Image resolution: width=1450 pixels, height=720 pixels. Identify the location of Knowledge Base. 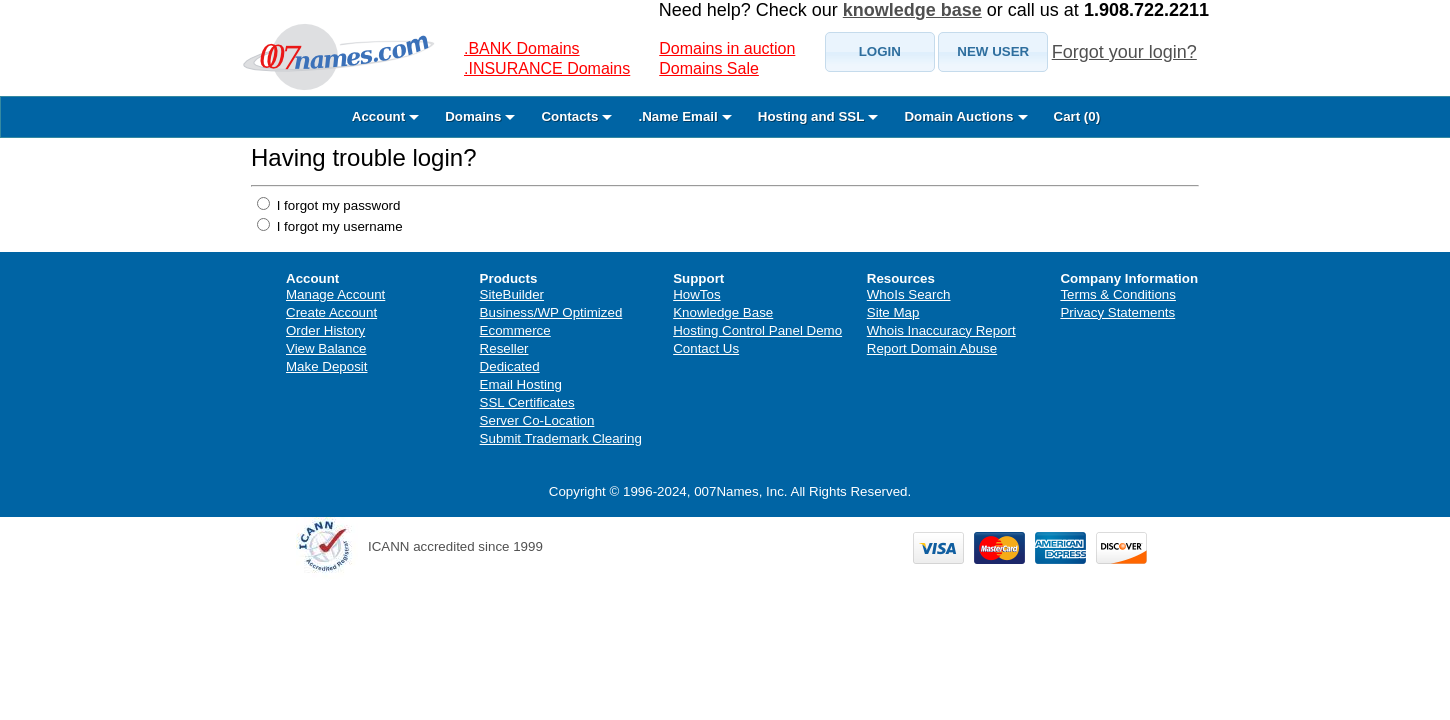
(723, 312).